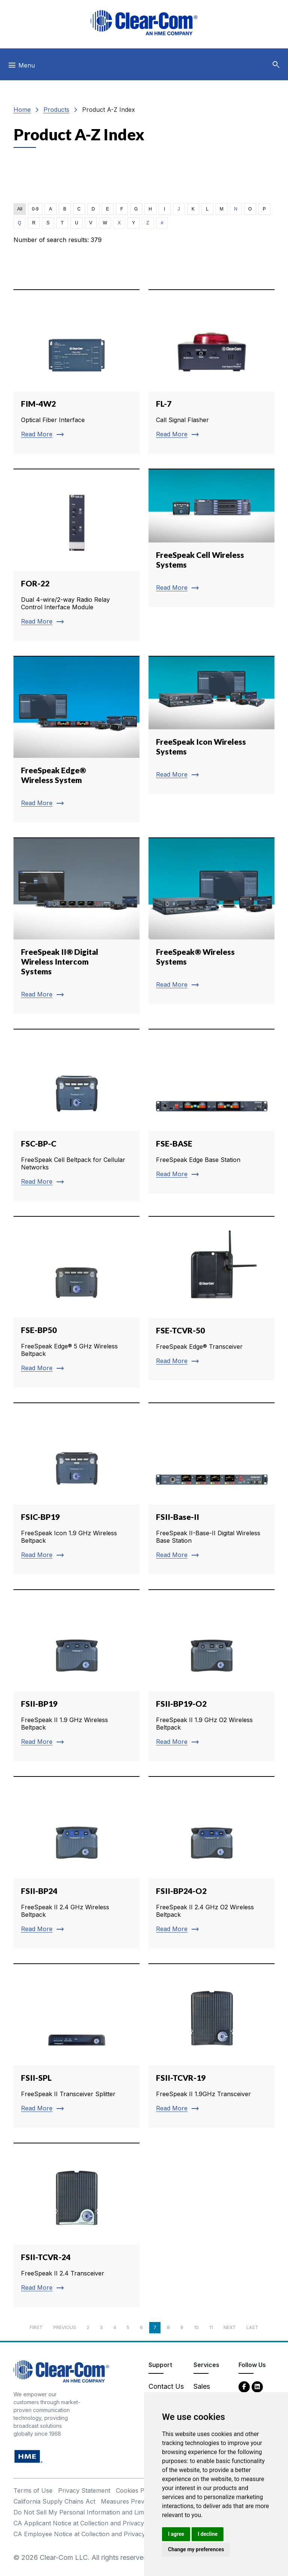 The image size is (288, 2576). What do you see at coordinates (77, 739) in the screenshot?
I see `[Read more about FreeSpeak Edge® Wireless System]` at bounding box center [77, 739].